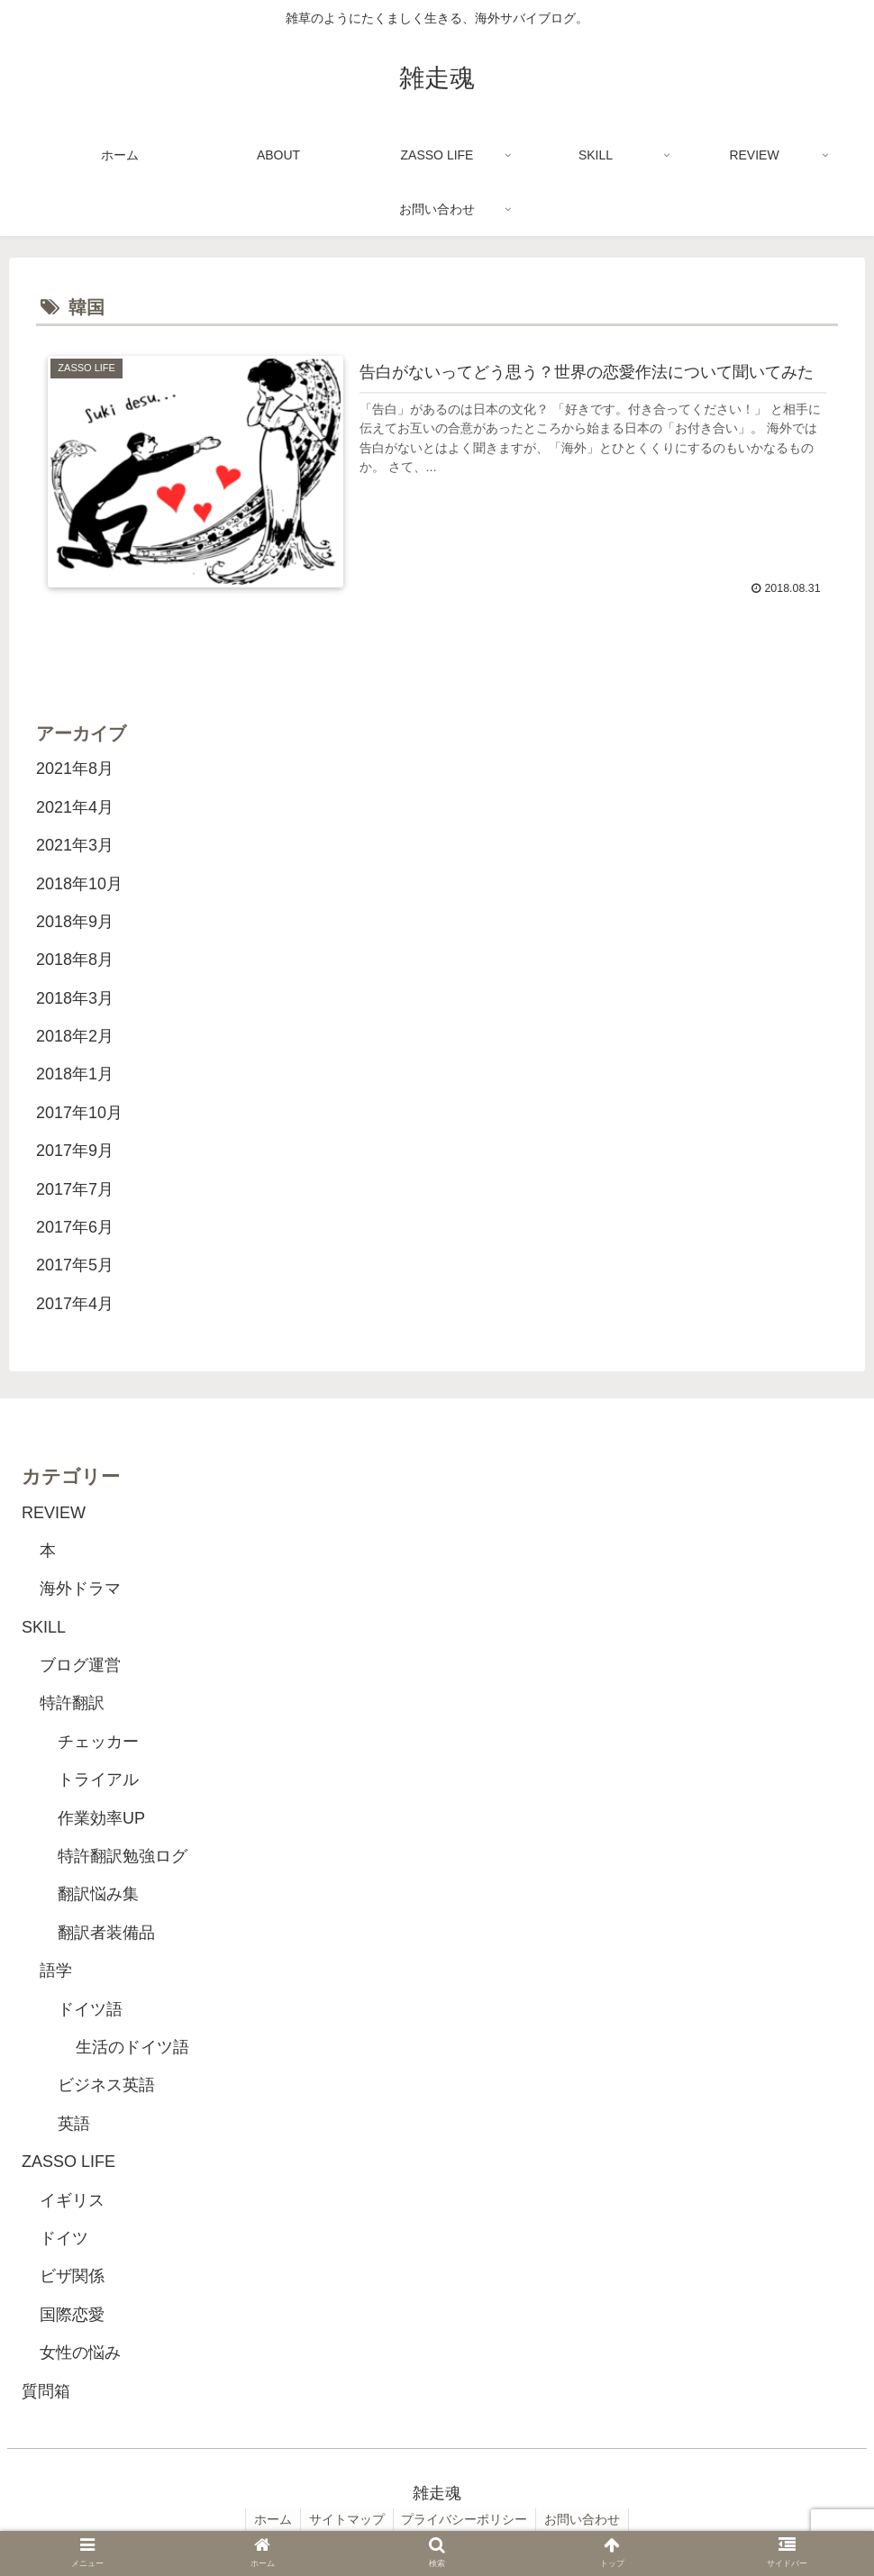  What do you see at coordinates (79, 884) in the screenshot?
I see `2018年10月` at bounding box center [79, 884].